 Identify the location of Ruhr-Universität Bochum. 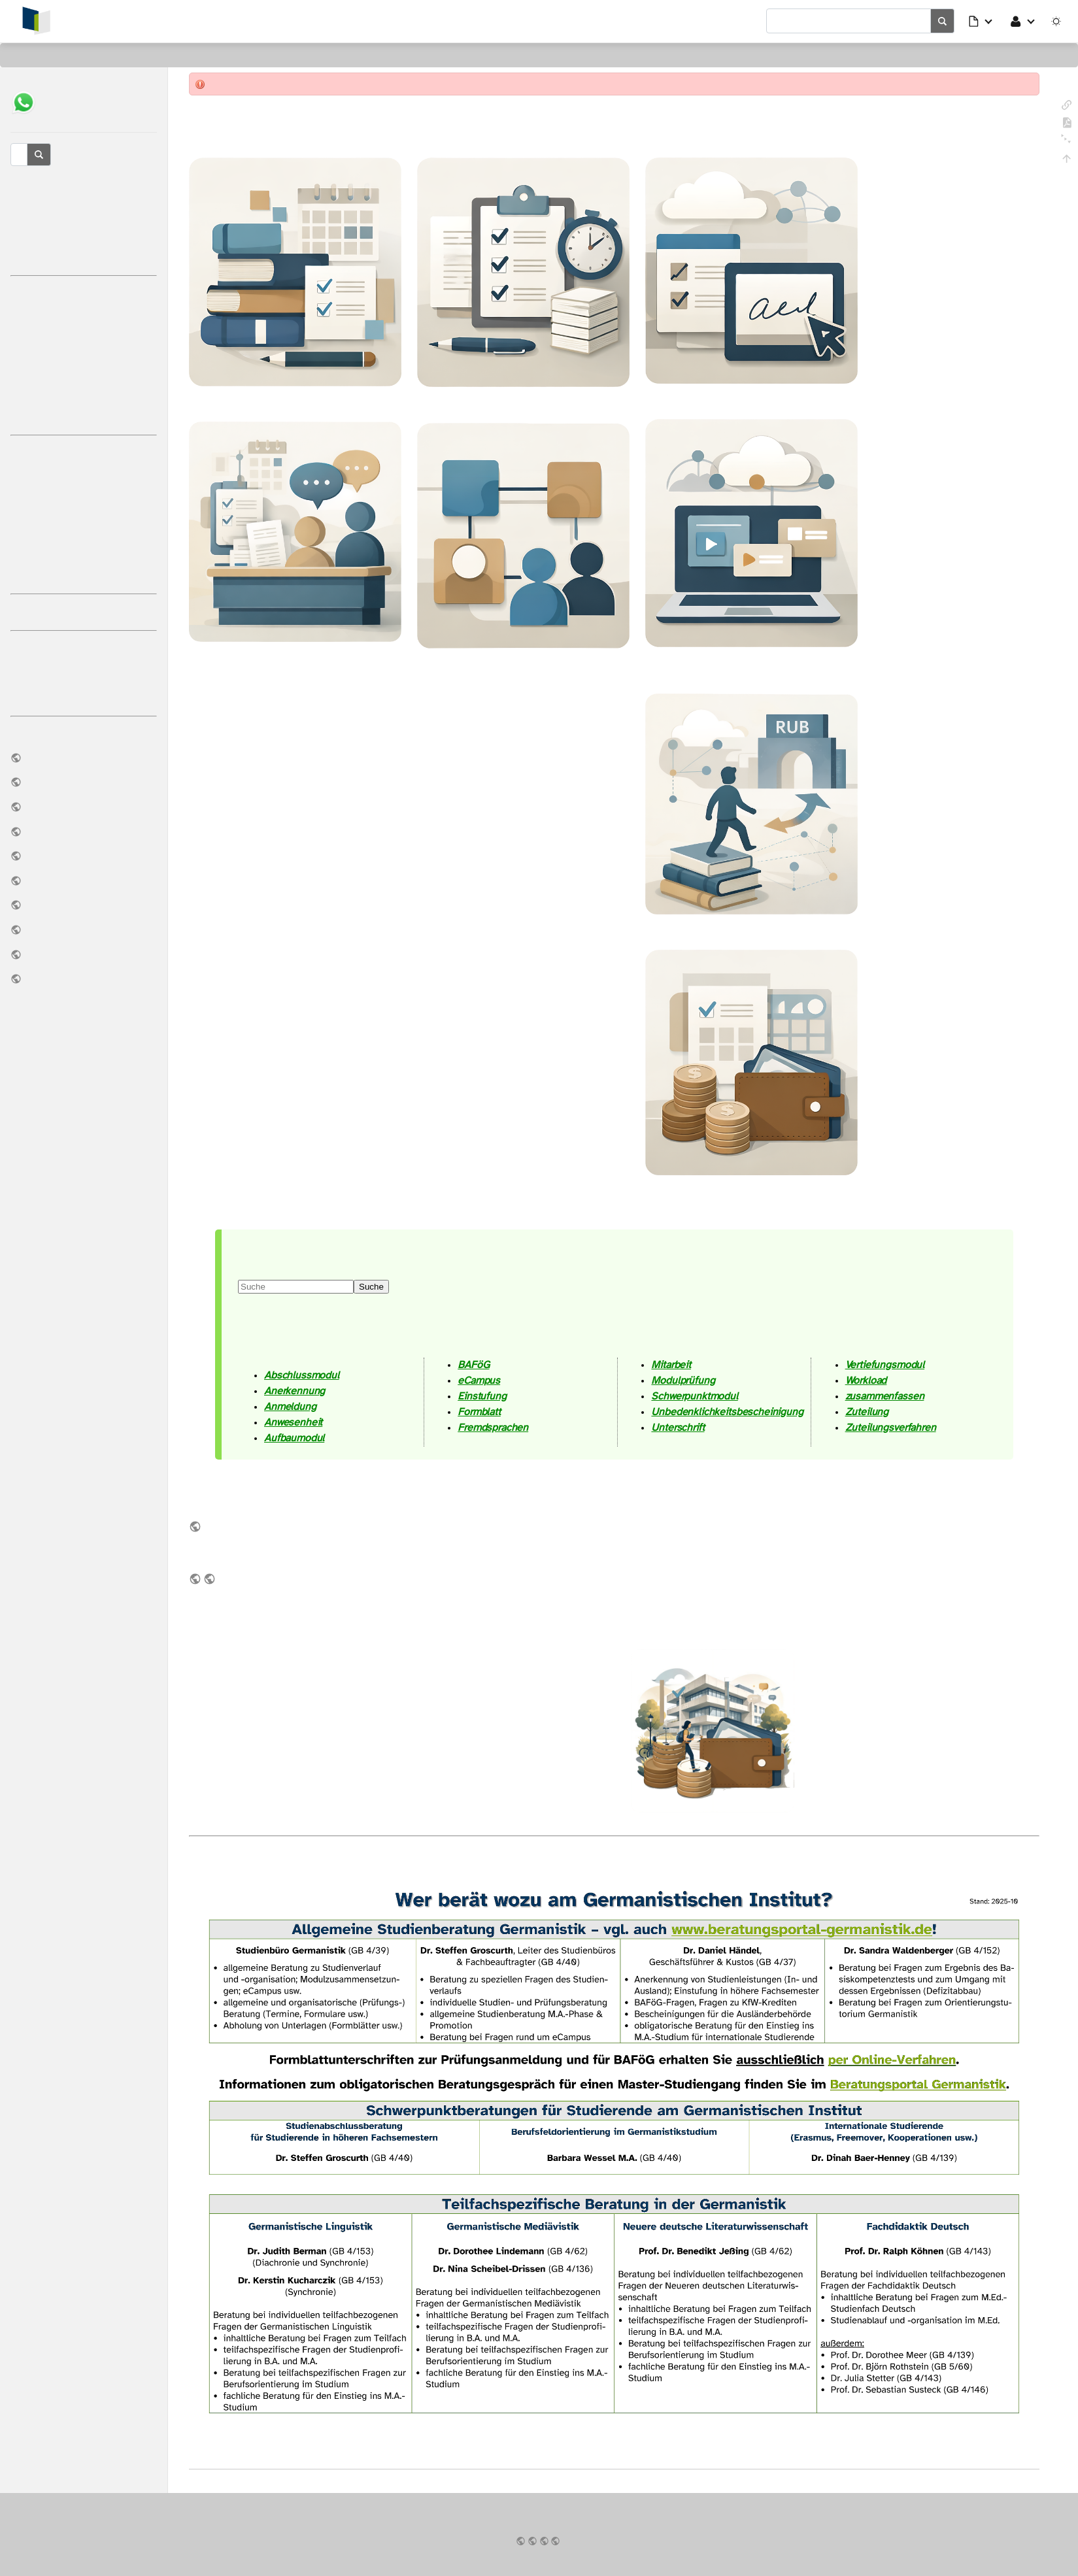
(556, 2540).